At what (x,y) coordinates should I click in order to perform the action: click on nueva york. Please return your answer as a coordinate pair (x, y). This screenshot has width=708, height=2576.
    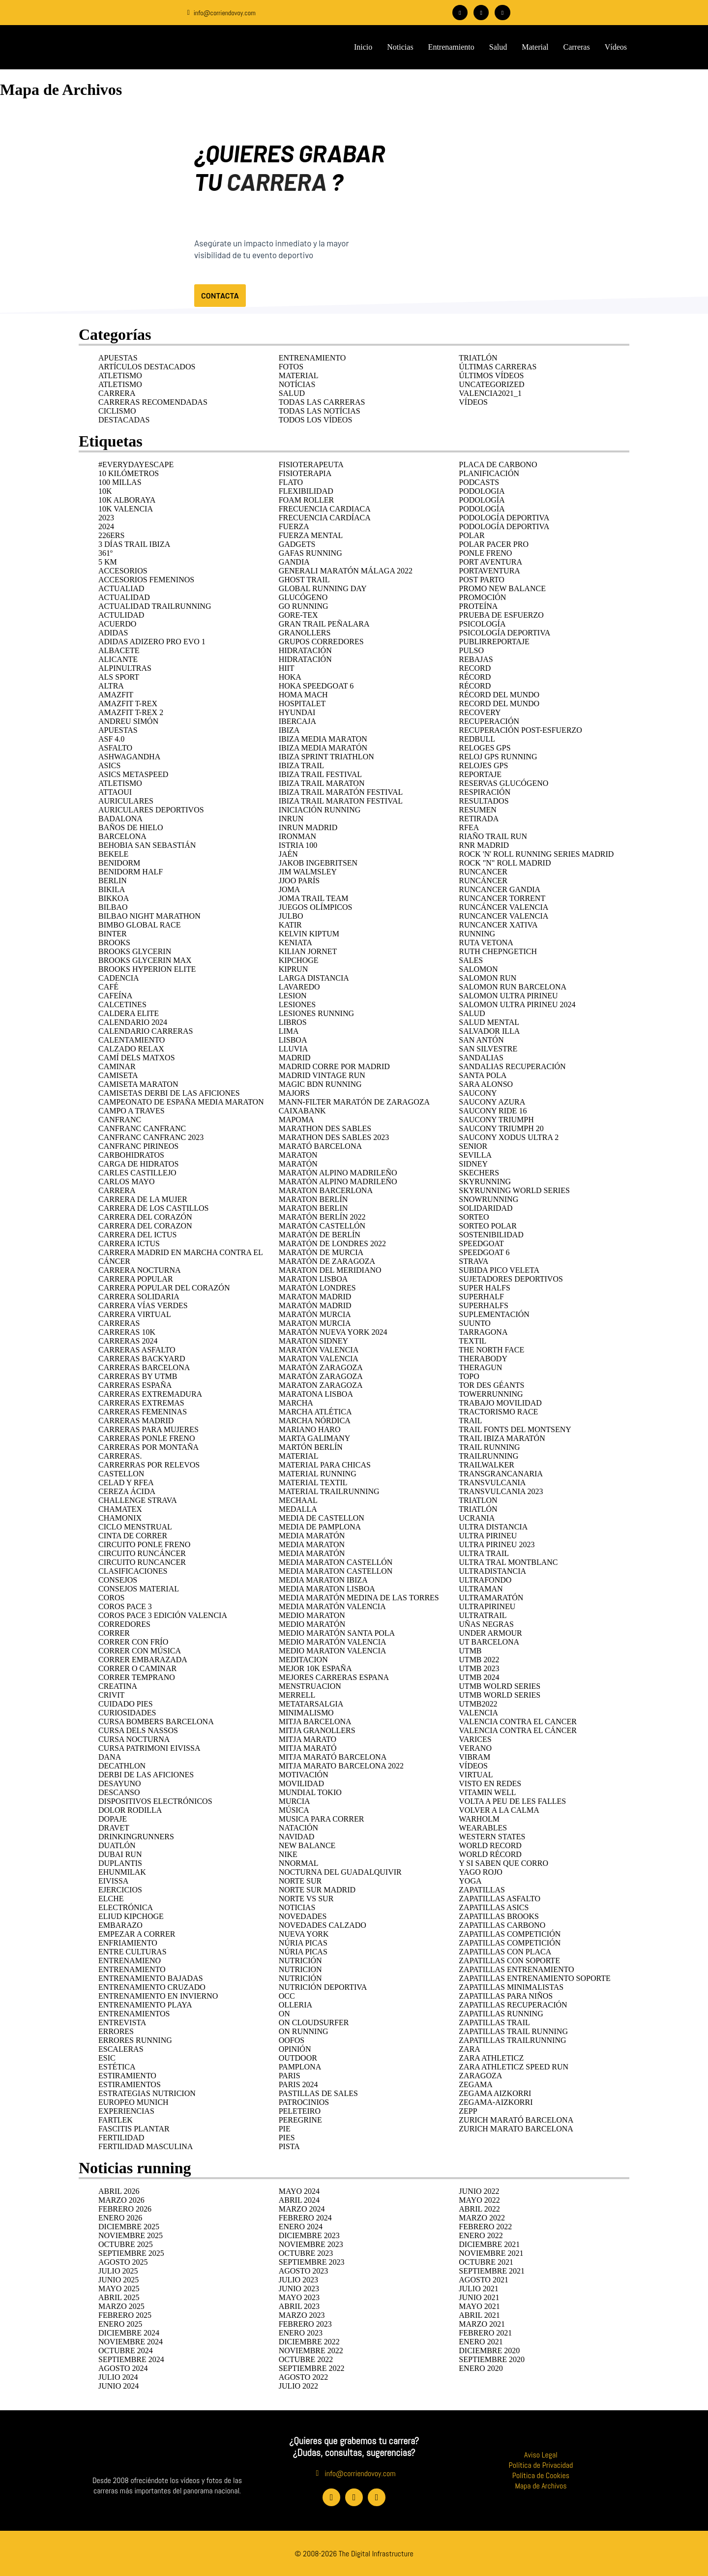
    Looking at the image, I should click on (304, 1933).